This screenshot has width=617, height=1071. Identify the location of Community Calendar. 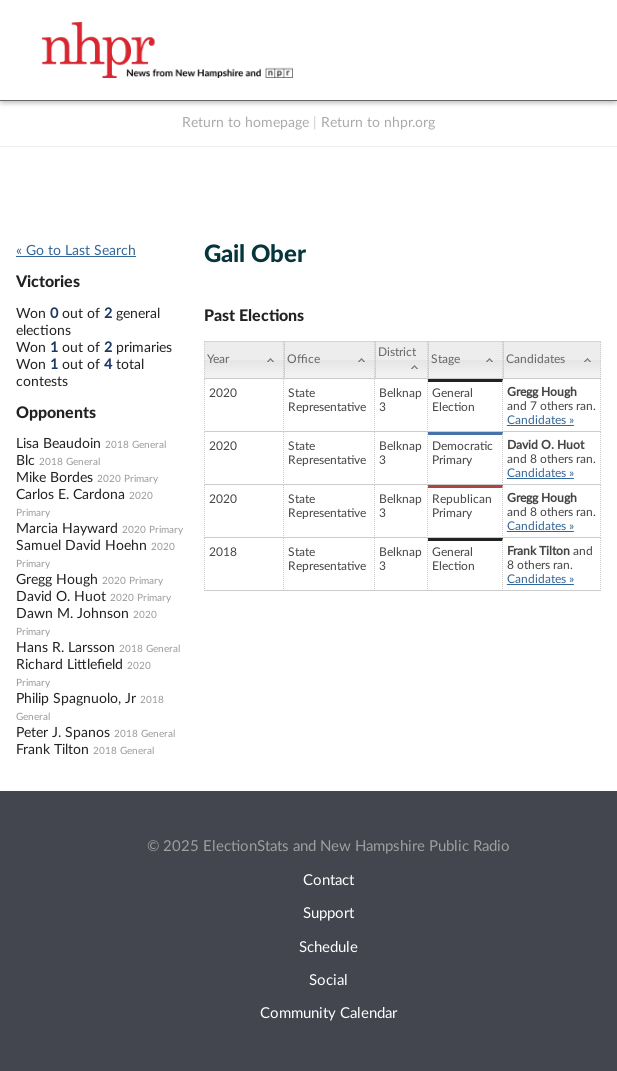
(328, 1013).